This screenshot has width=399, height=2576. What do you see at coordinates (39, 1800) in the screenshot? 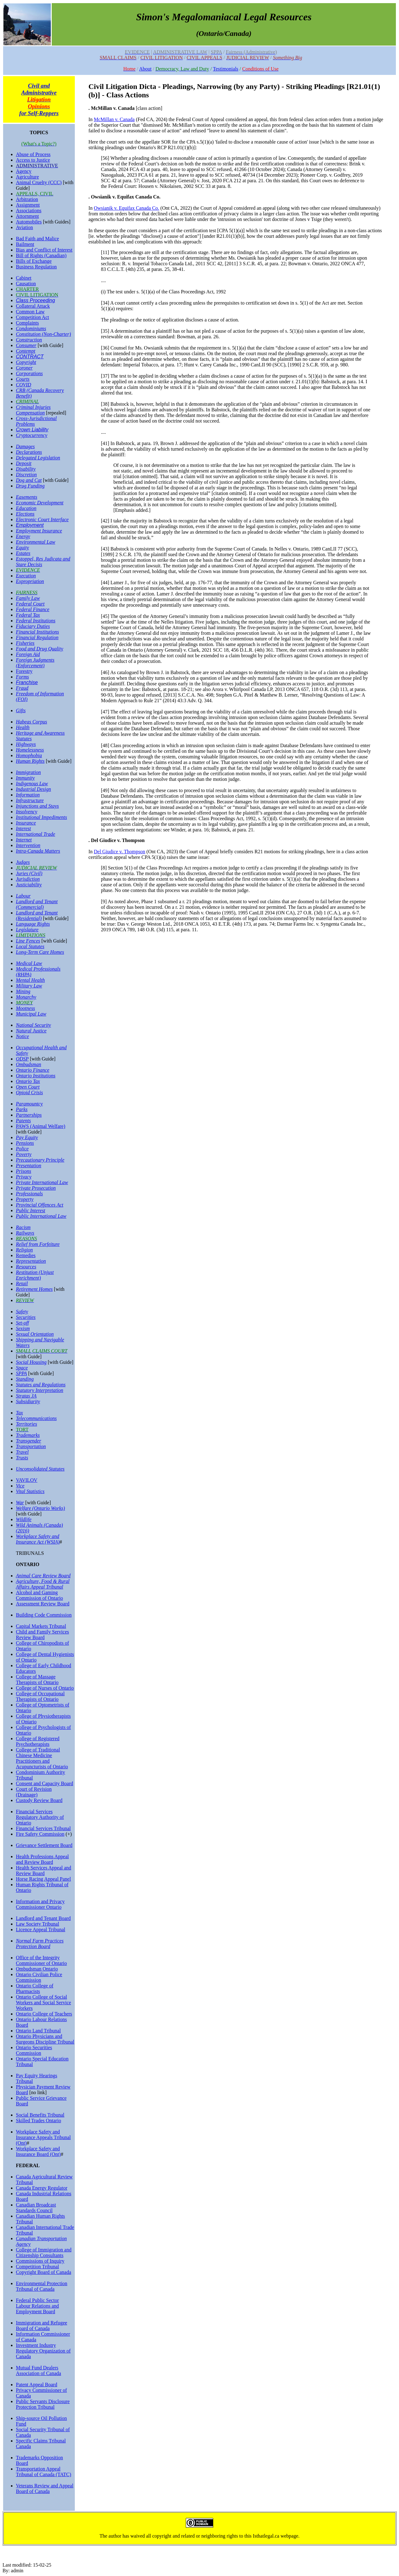
I see `Custody Review Board` at bounding box center [39, 1800].